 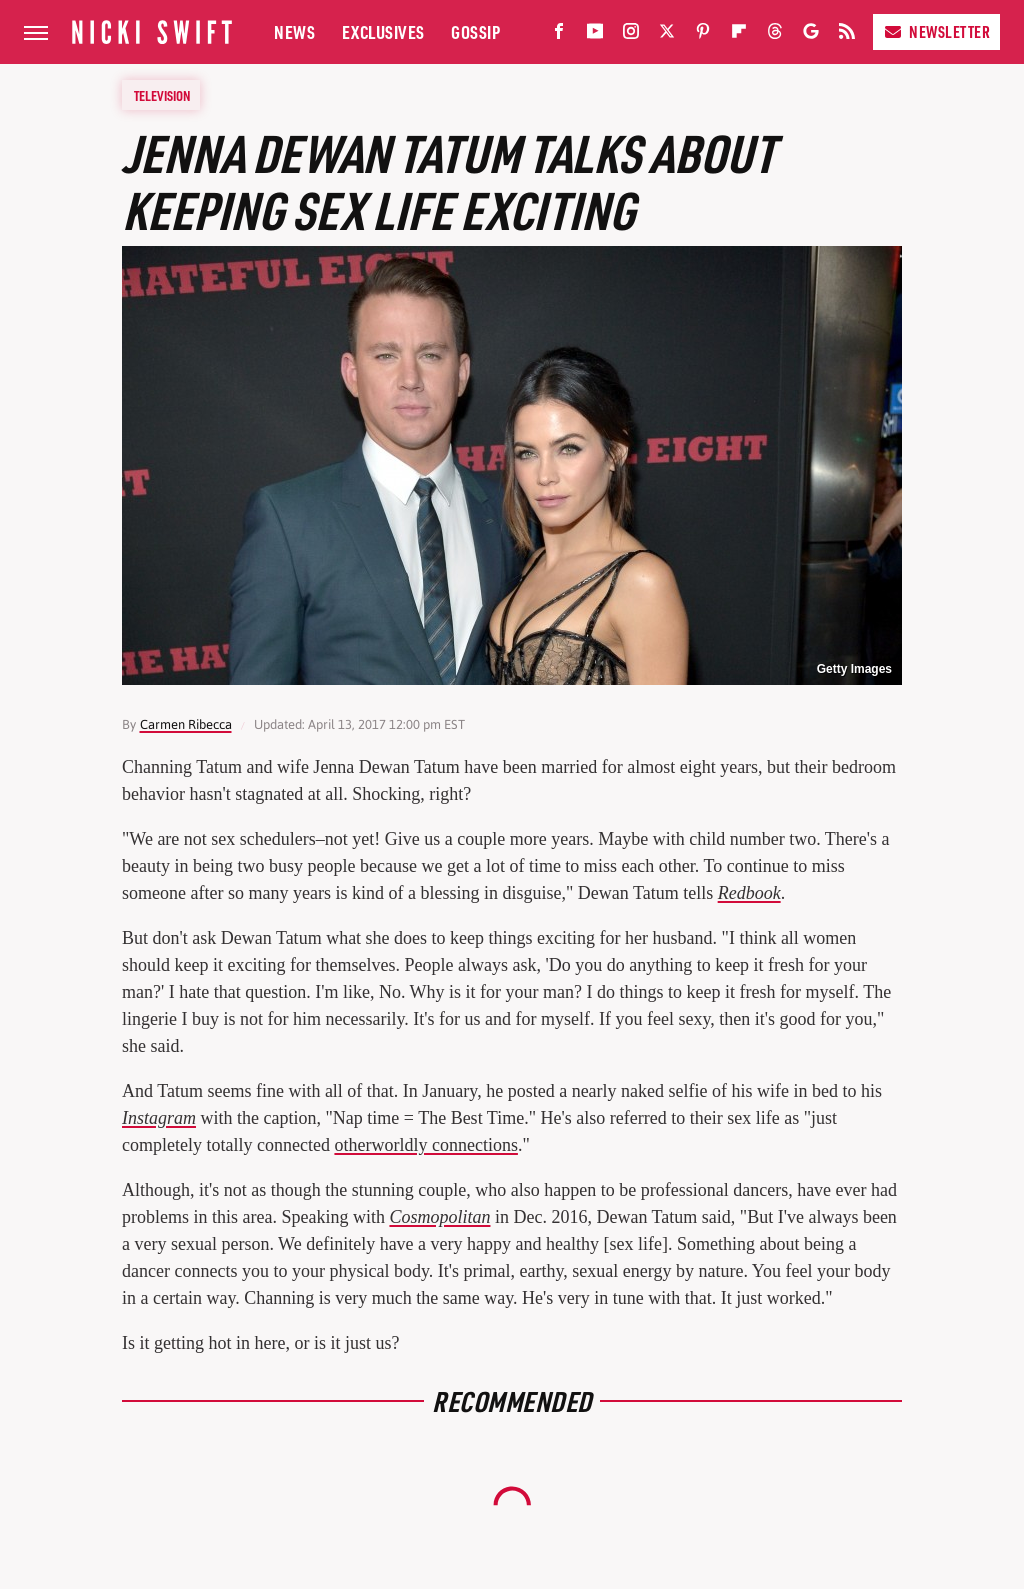 What do you see at coordinates (739, 35) in the screenshot?
I see `[Flipboard]` at bounding box center [739, 35].